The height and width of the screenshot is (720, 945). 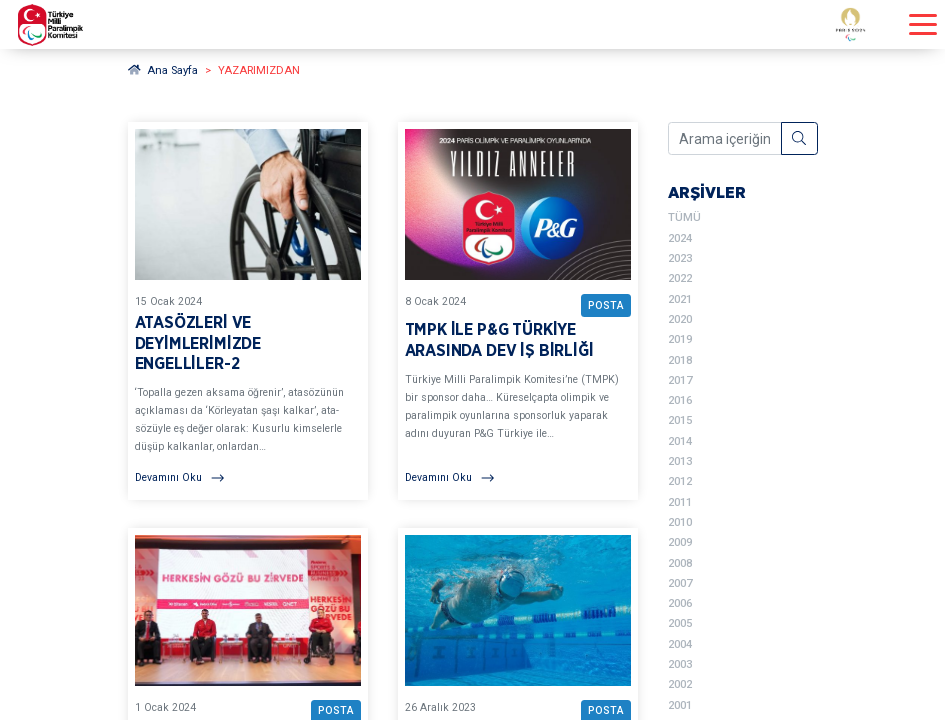 What do you see at coordinates (680, 684) in the screenshot?
I see `2002` at bounding box center [680, 684].